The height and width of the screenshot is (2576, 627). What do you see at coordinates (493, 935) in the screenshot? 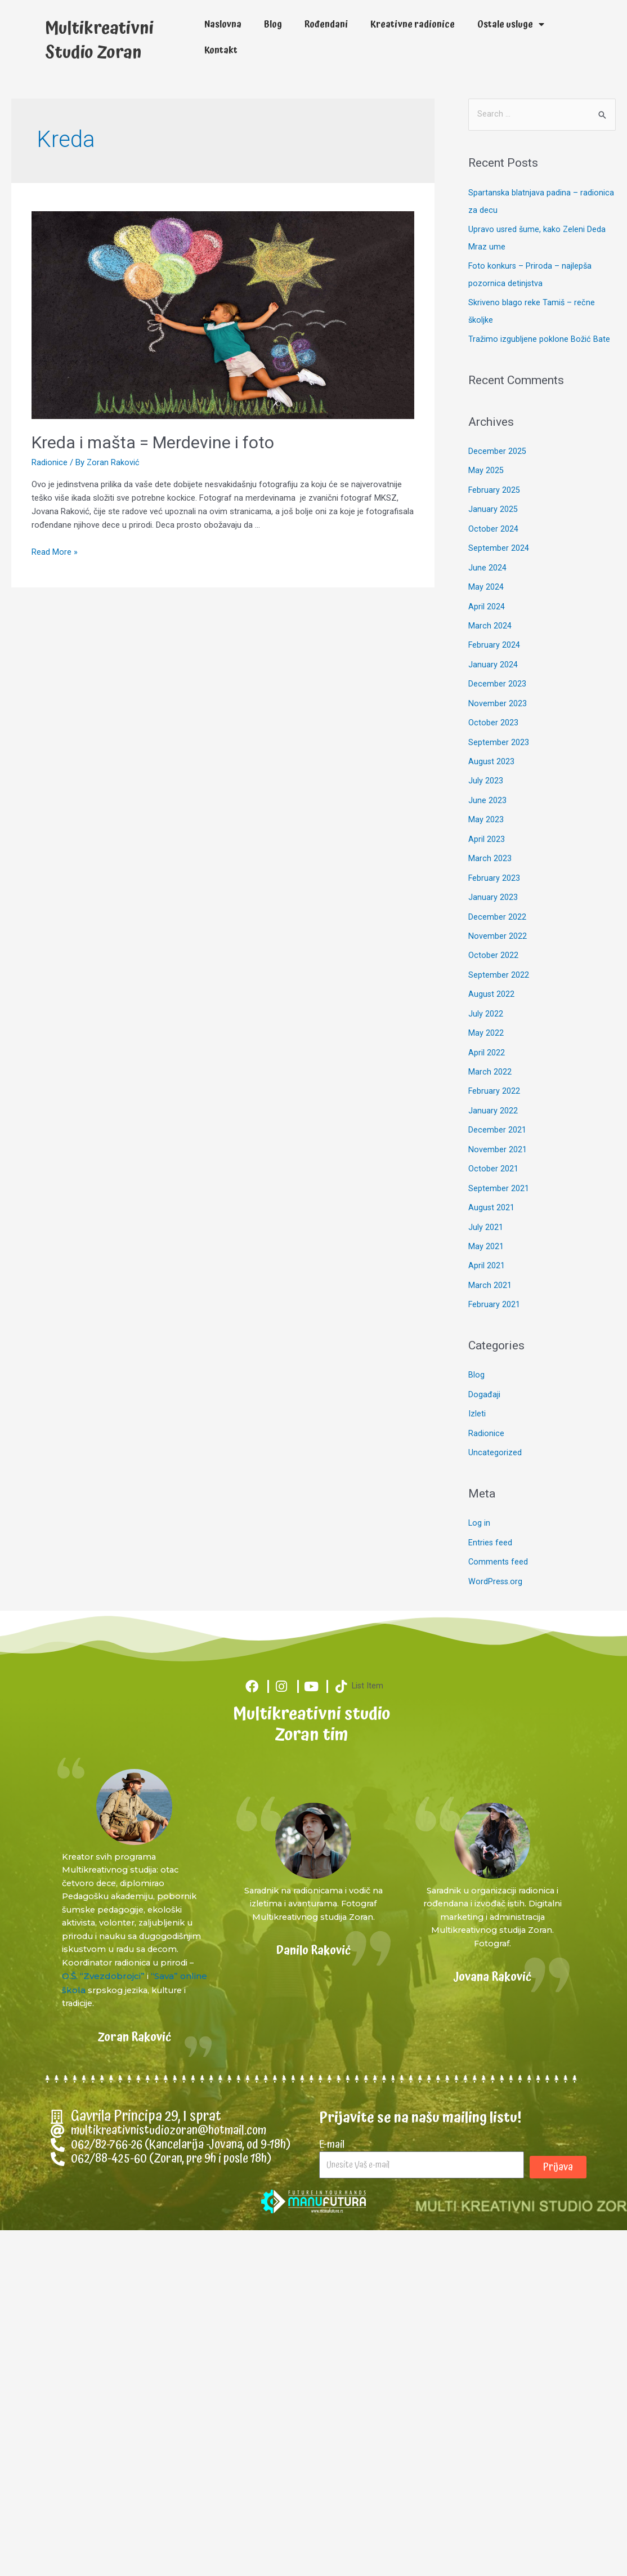
I see `October 2022` at bounding box center [493, 935].